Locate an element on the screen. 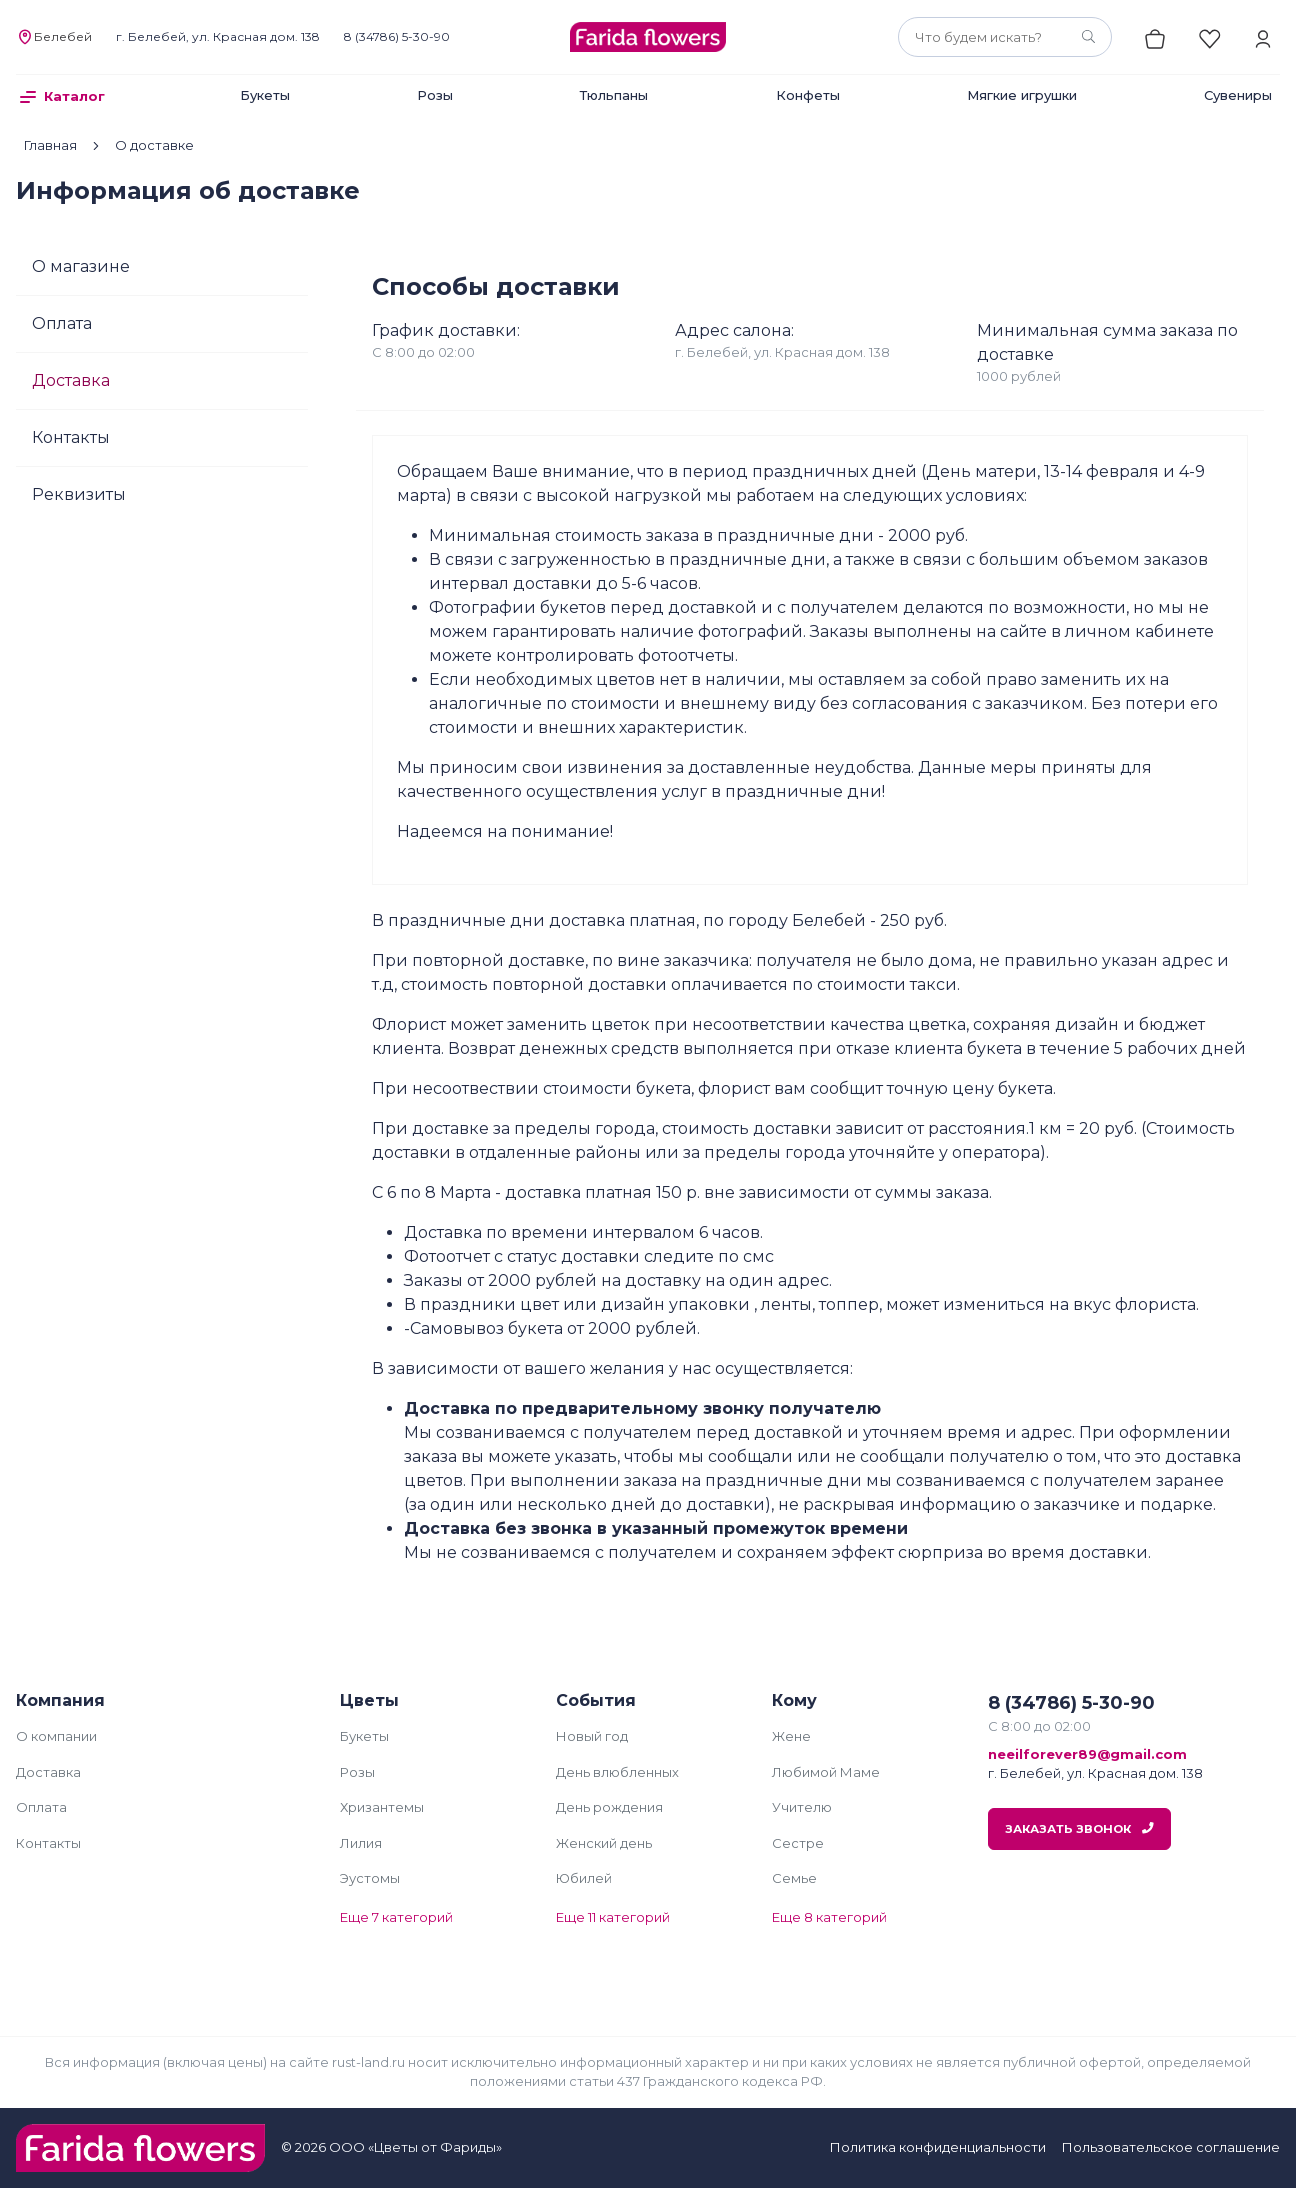 This screenshot has height=2207, width=1296. Лилия is located at coordinates (361, 1843).